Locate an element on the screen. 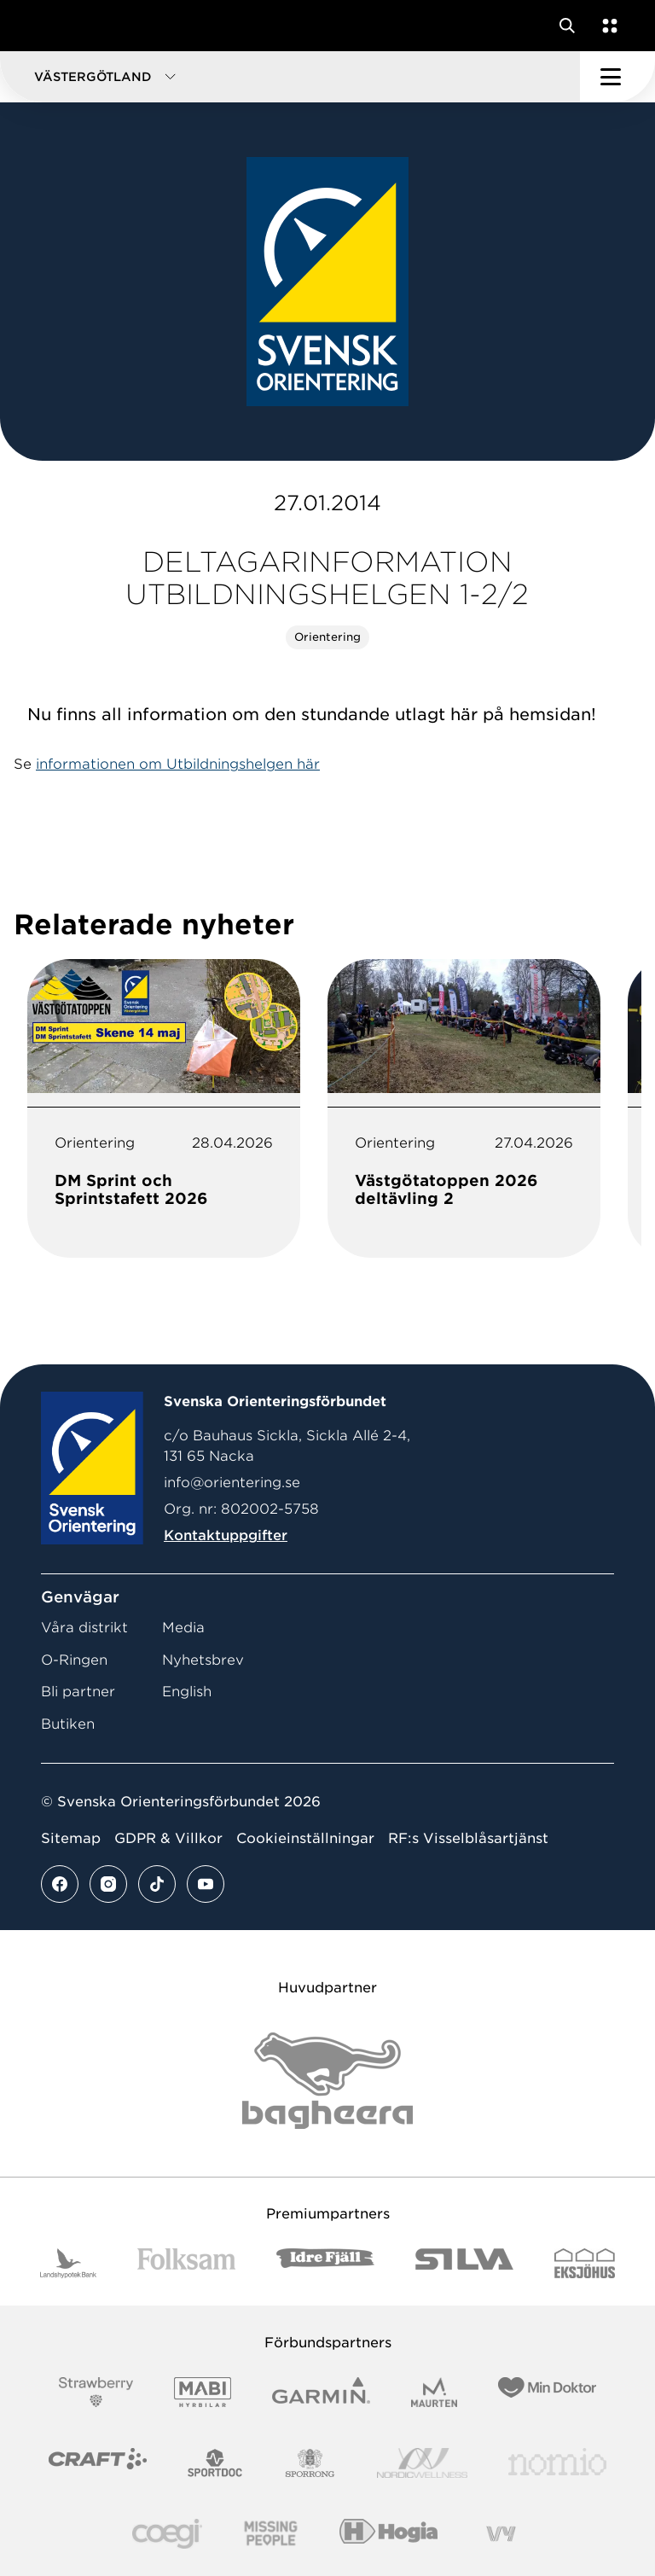  [Vår sponsor Min Doktor Logotyp 2022] is located at coordinates (547, 2392).